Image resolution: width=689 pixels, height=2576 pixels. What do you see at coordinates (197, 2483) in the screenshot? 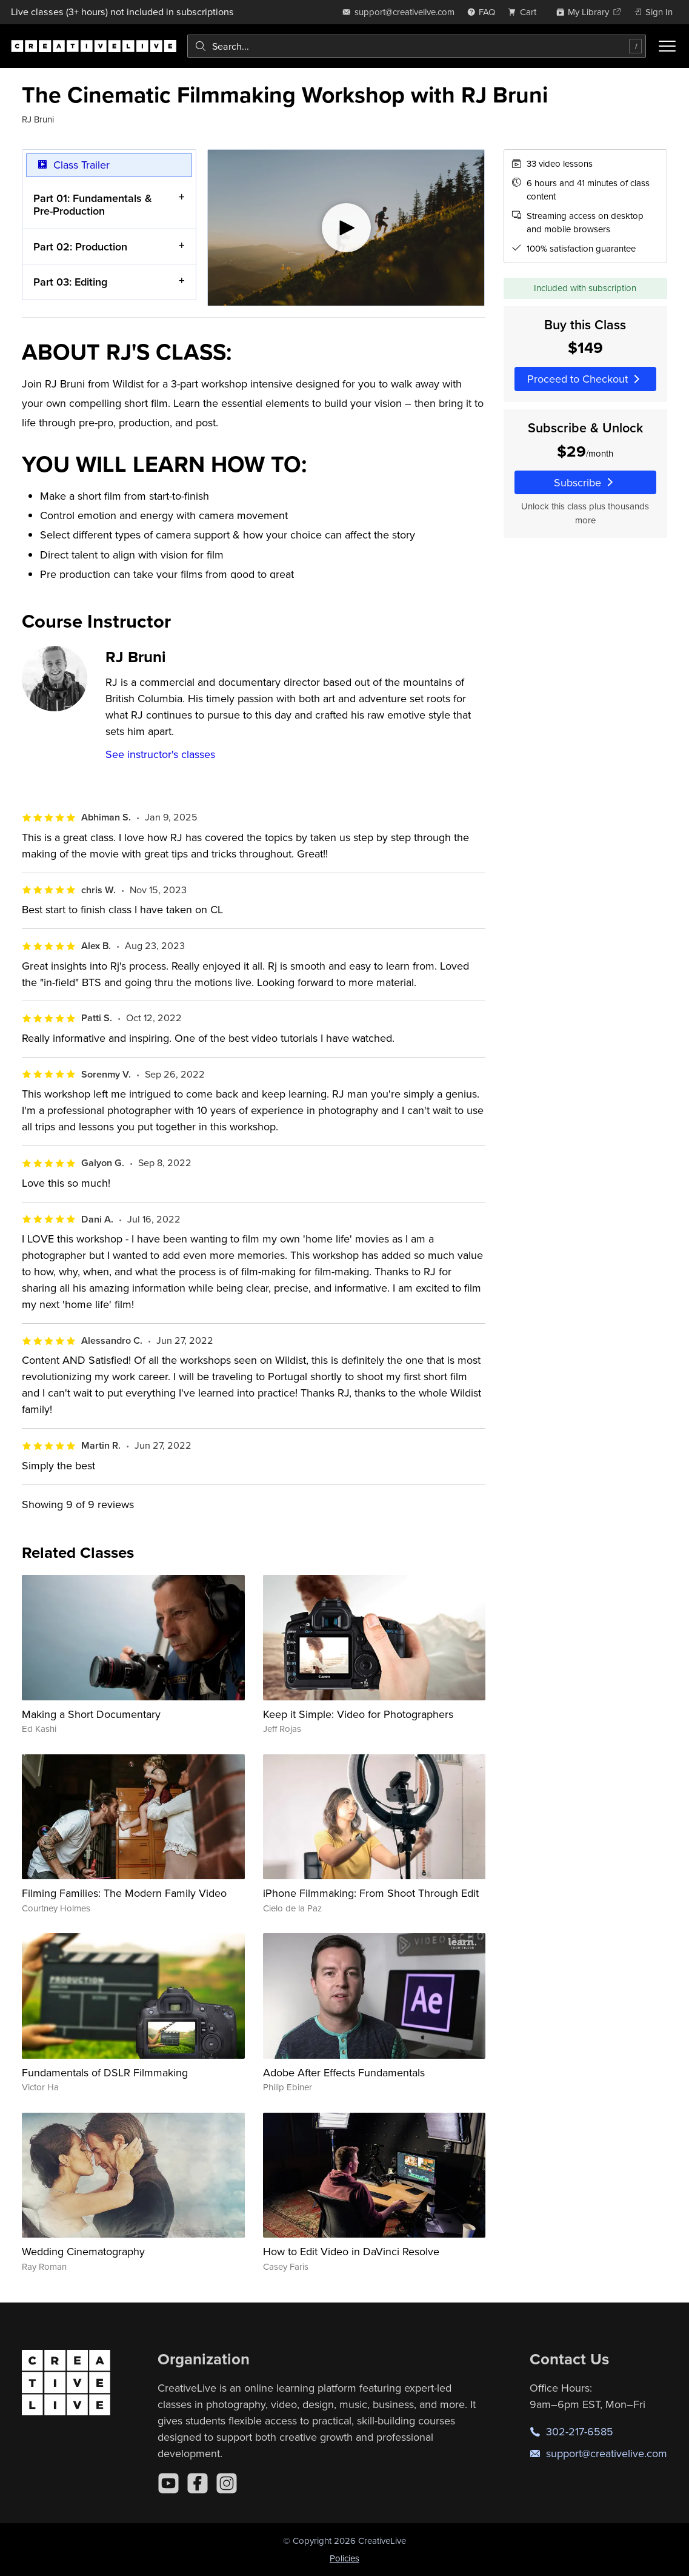
I see `[Facebook]` at bounding box center [197, 2483].